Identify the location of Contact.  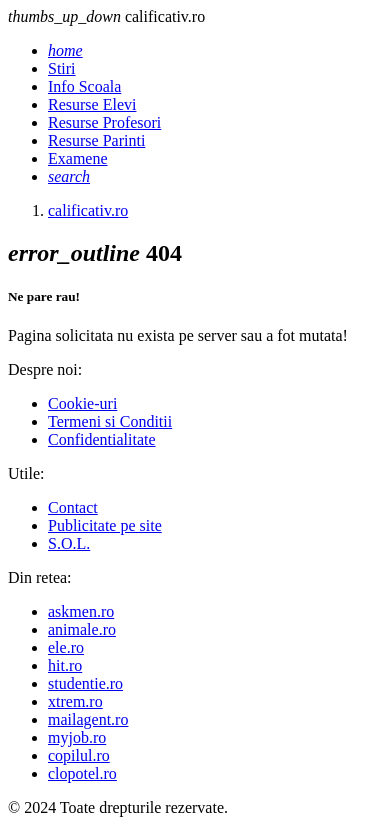
(73, 507).